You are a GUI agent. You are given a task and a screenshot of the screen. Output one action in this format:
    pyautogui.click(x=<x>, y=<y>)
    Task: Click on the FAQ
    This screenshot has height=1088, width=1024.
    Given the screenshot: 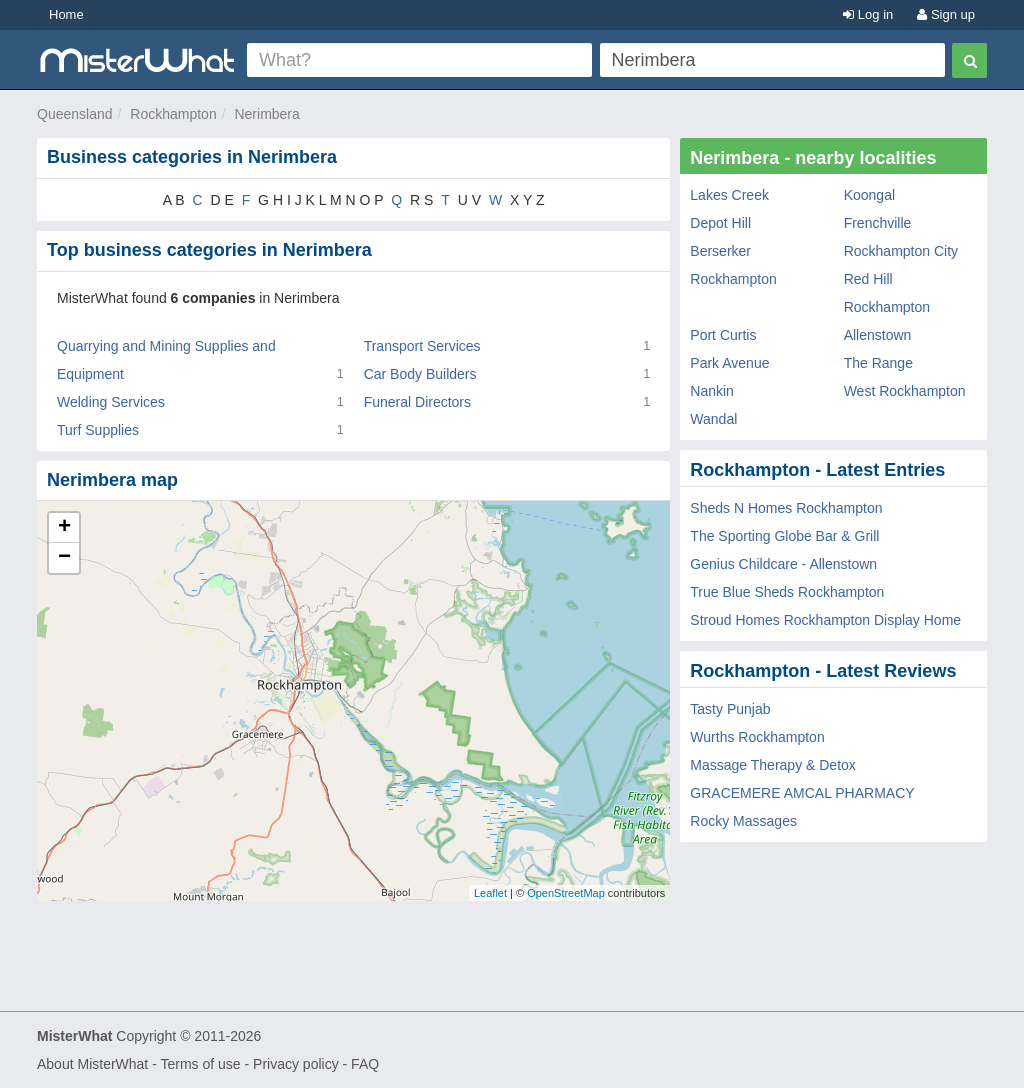 What is the action you would take?
    pyautogui.click(x=365, y=1064)
    